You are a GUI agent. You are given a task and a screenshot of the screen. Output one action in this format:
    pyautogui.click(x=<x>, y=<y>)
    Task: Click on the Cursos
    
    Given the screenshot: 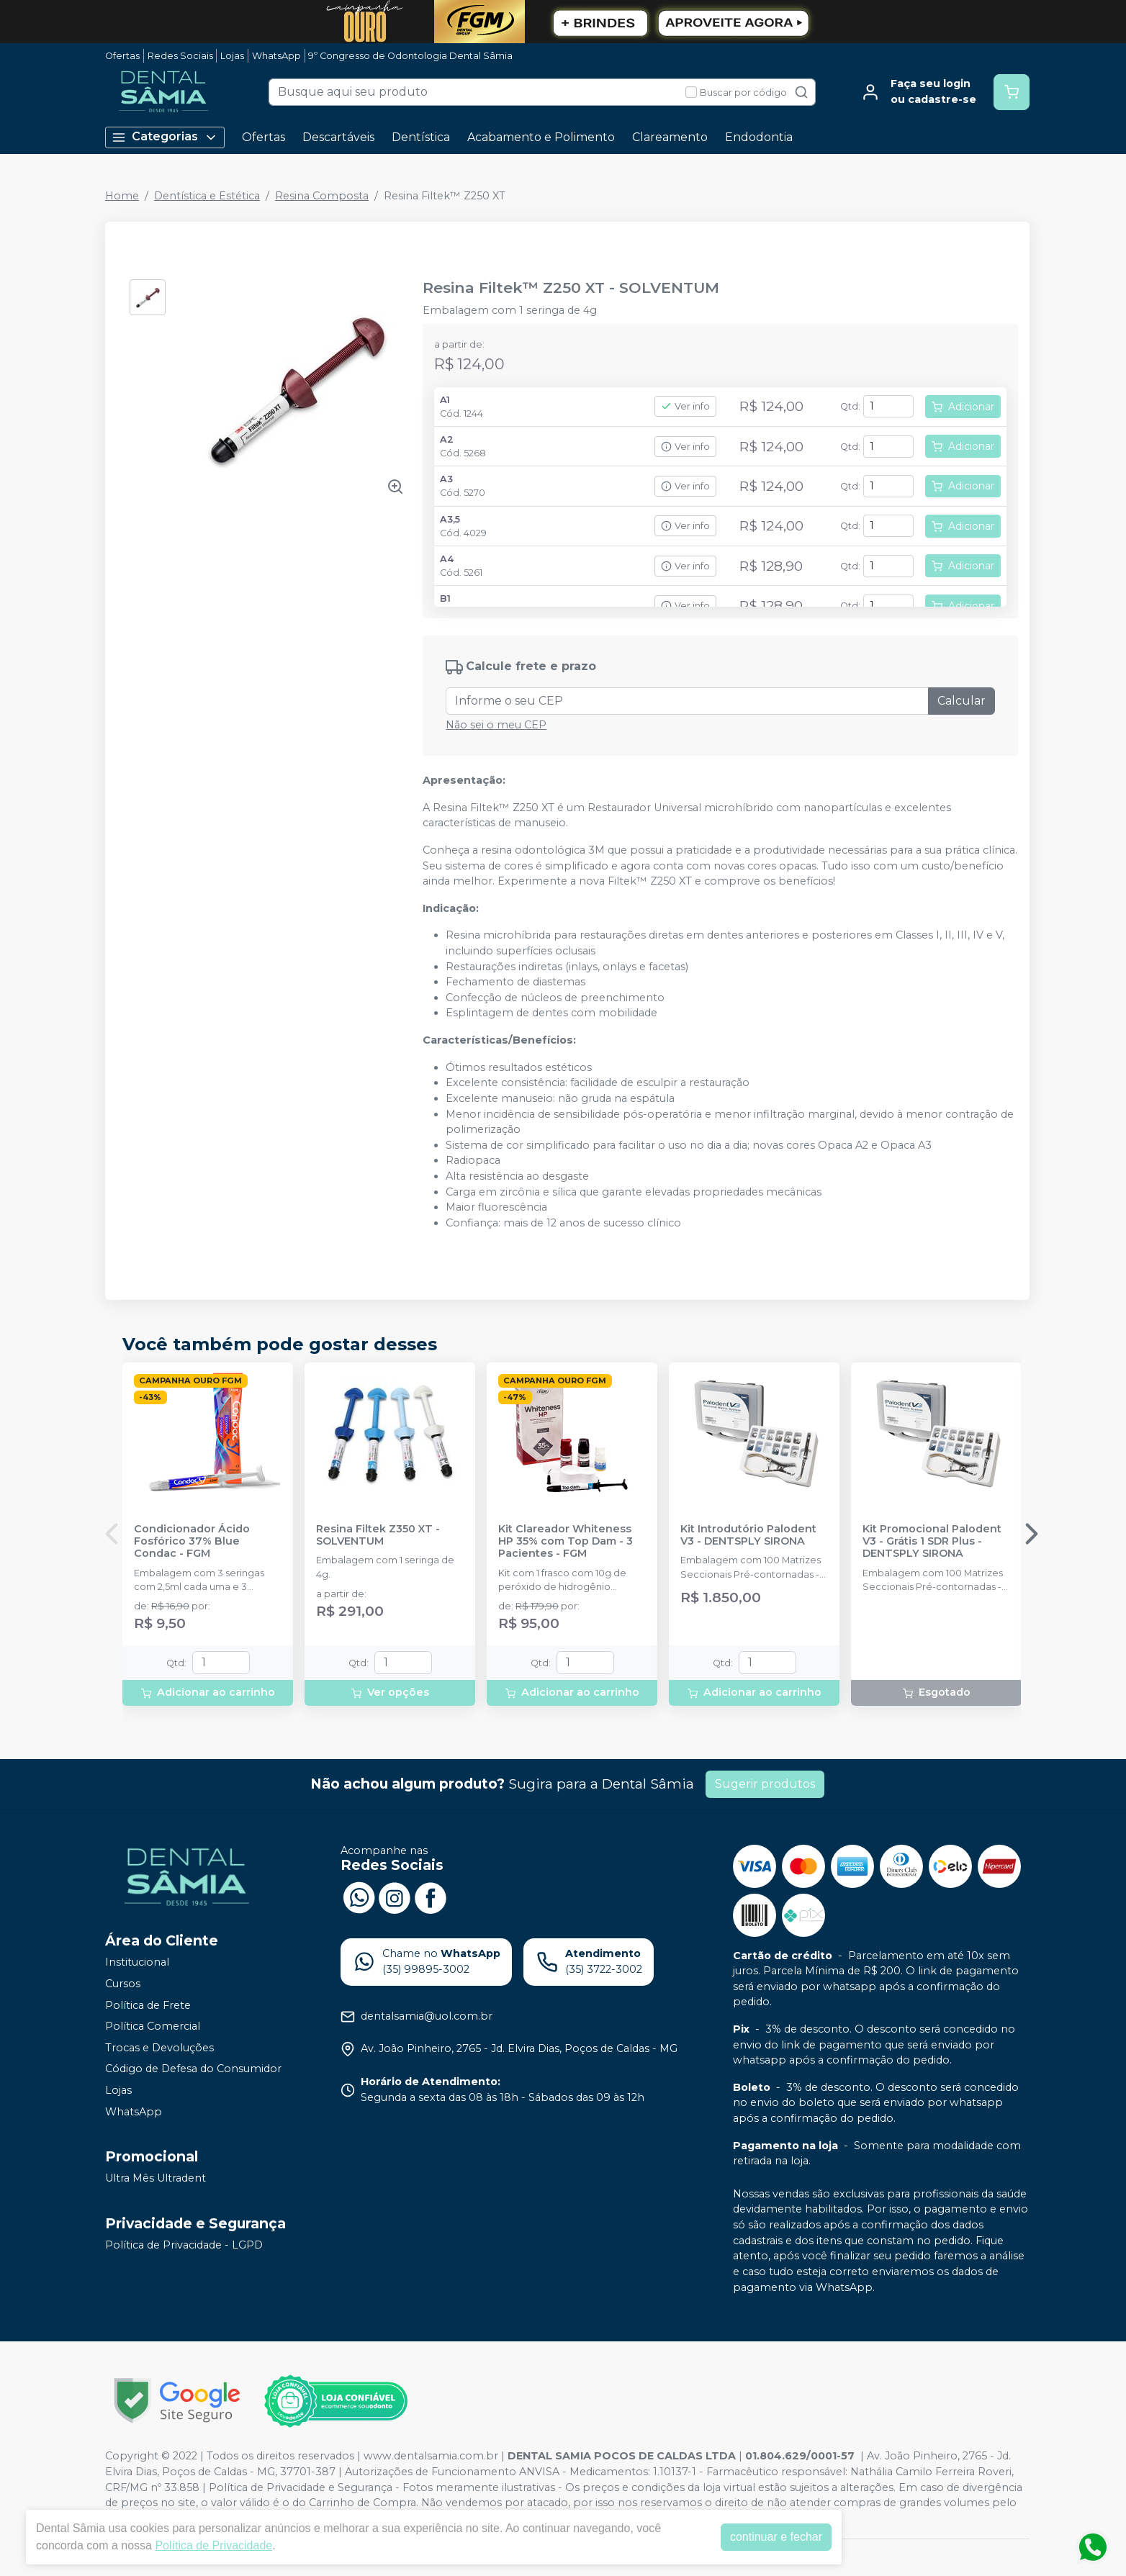 What is the action you would take?
    pyautogui.click(x=122, y=1983)
    